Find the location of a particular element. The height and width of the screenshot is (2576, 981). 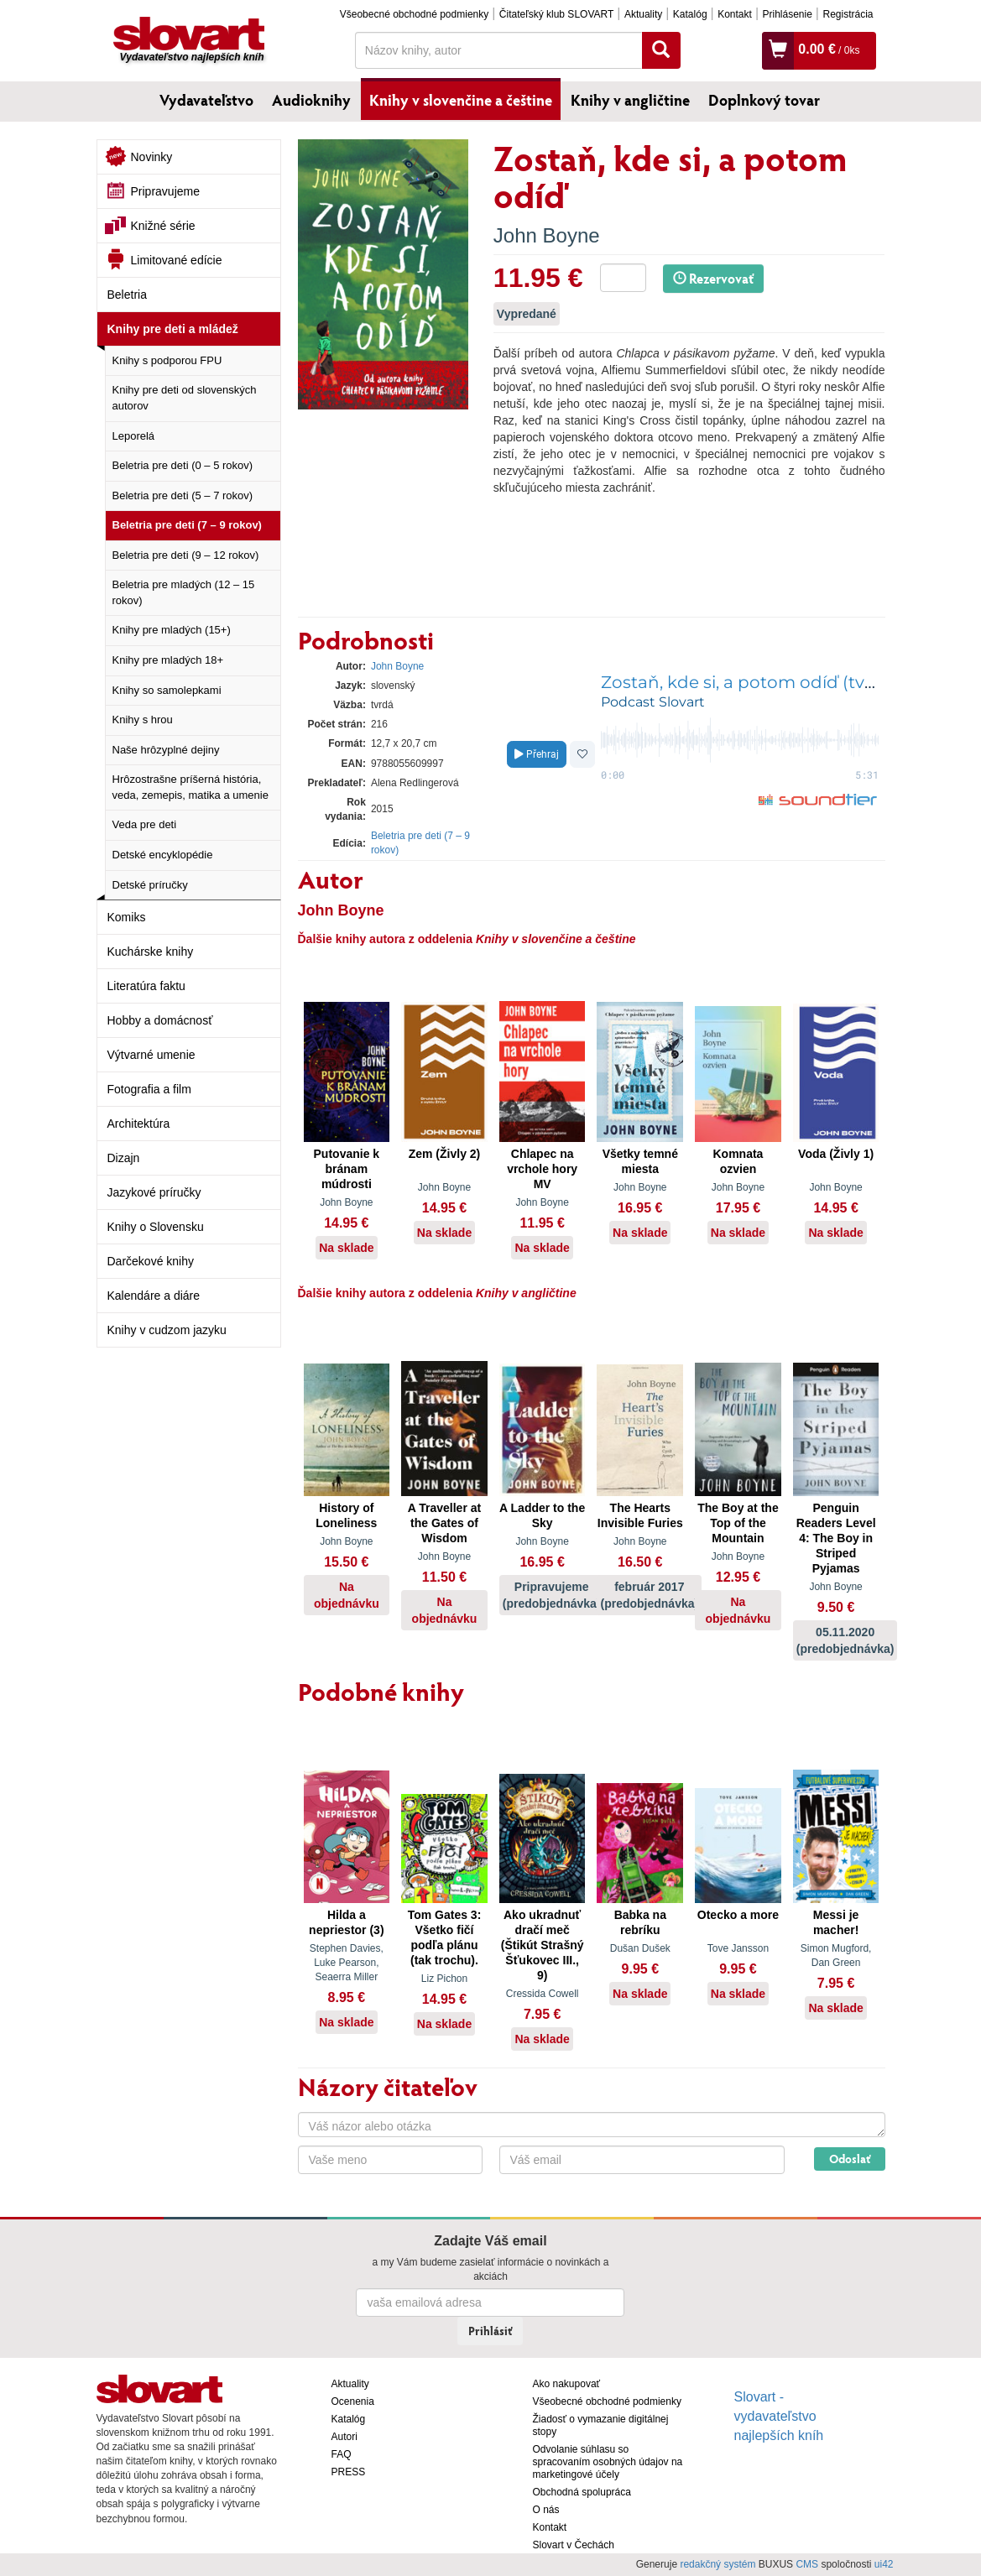

PRESS is located at coordinates (348, 2472).